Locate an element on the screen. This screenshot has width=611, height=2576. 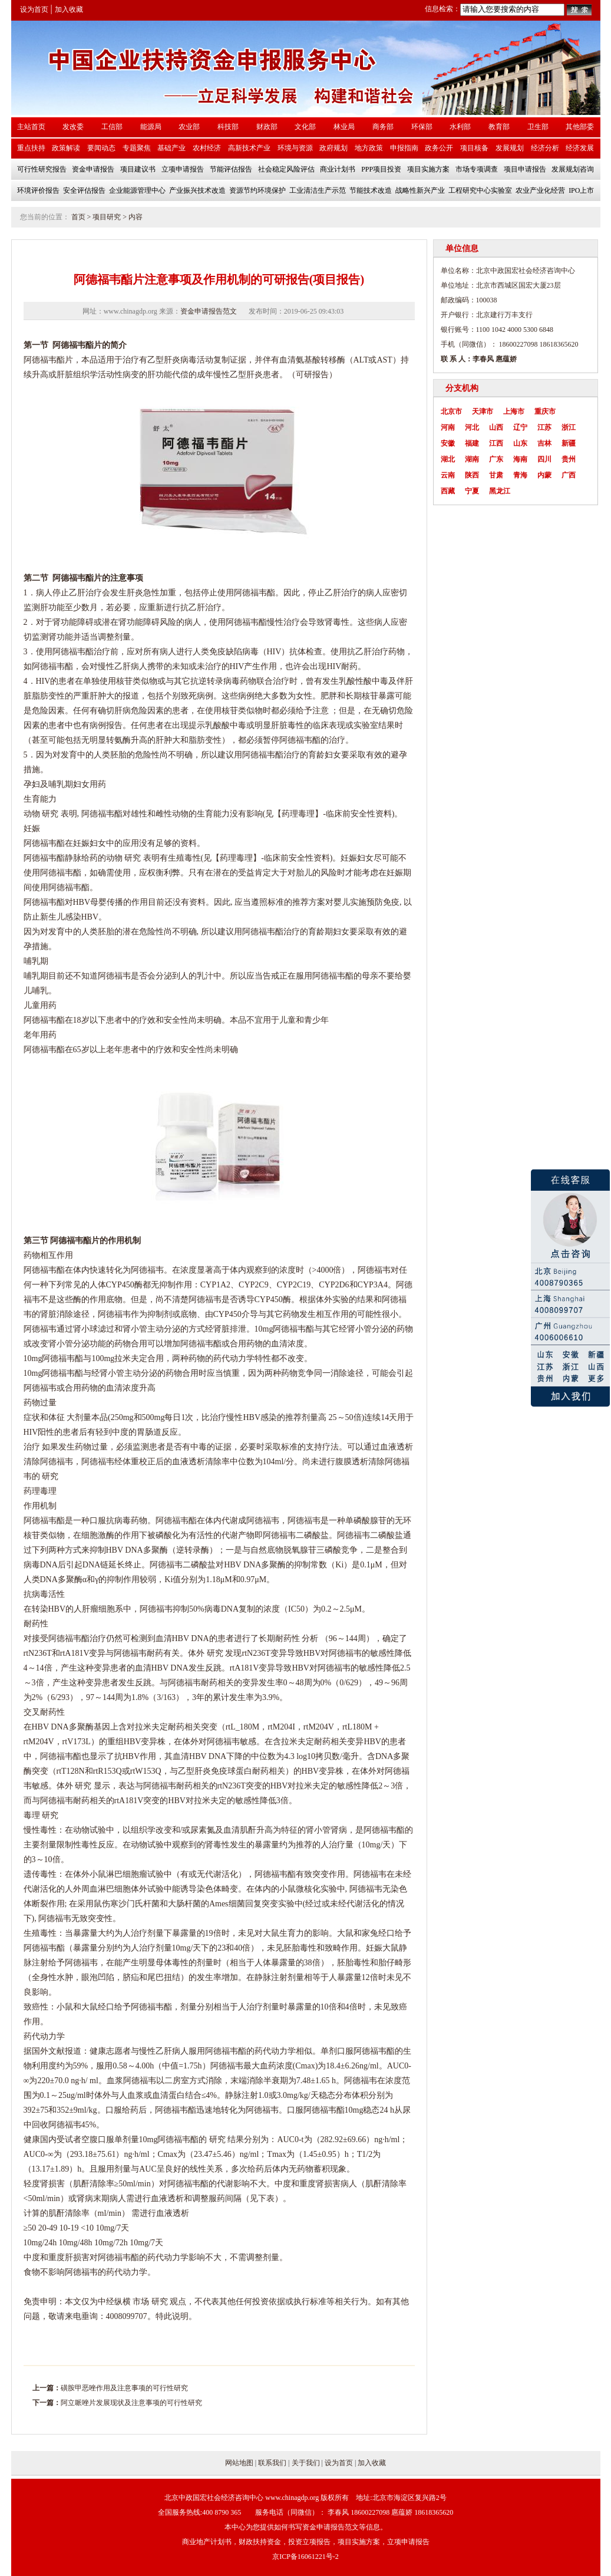
新疆 is located at coordinates (569, 443).